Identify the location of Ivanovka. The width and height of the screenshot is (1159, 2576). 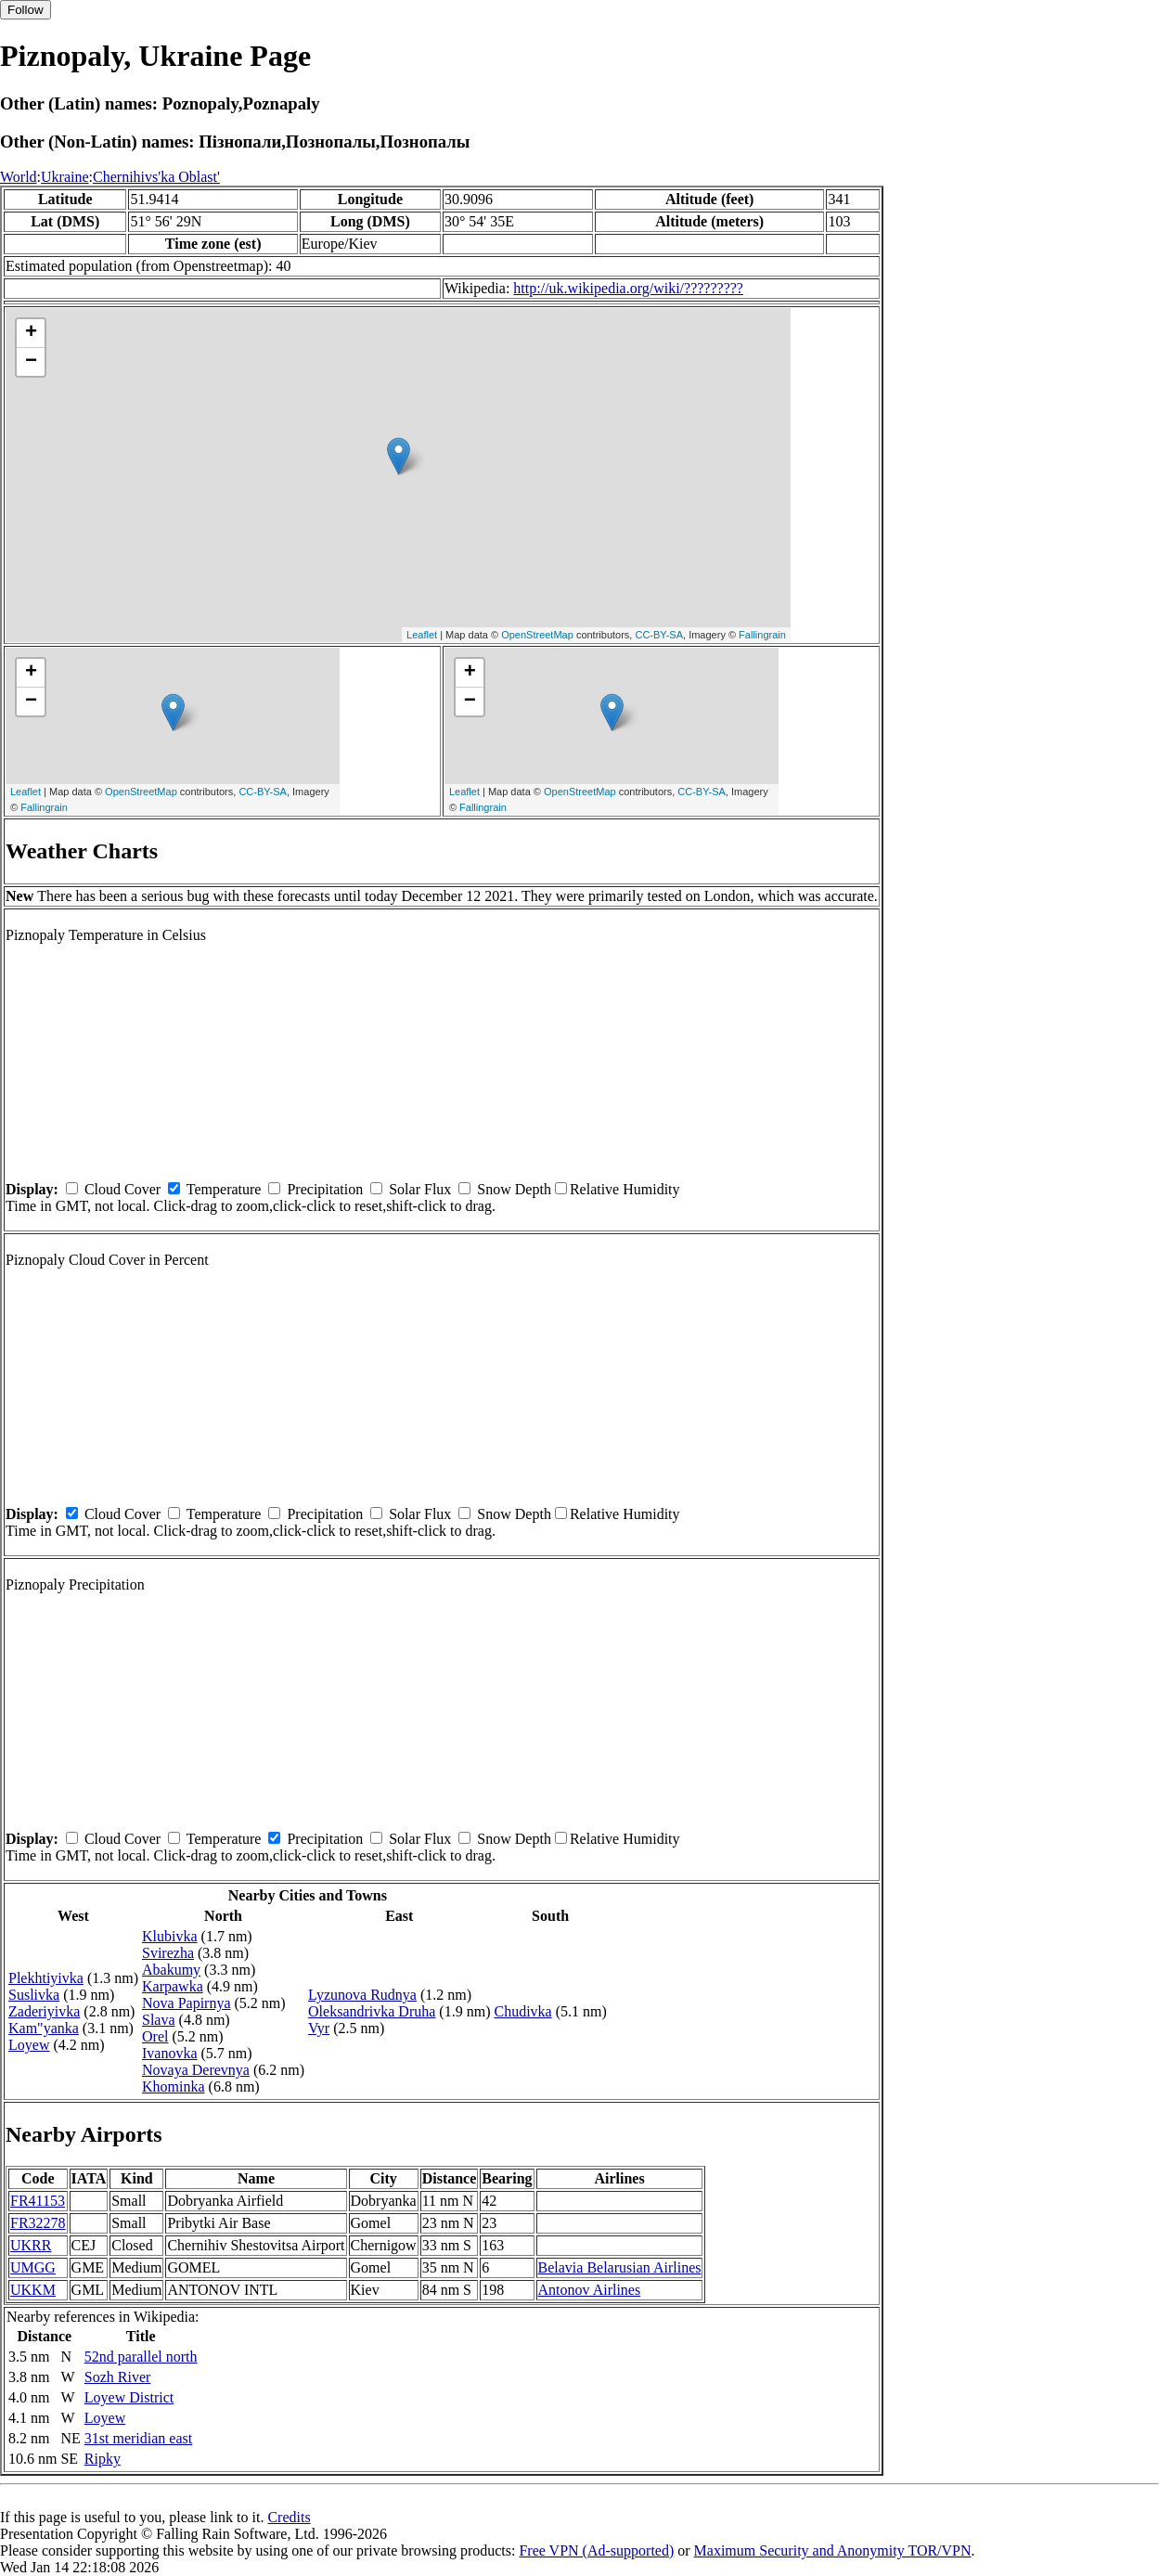
(170, 2053).